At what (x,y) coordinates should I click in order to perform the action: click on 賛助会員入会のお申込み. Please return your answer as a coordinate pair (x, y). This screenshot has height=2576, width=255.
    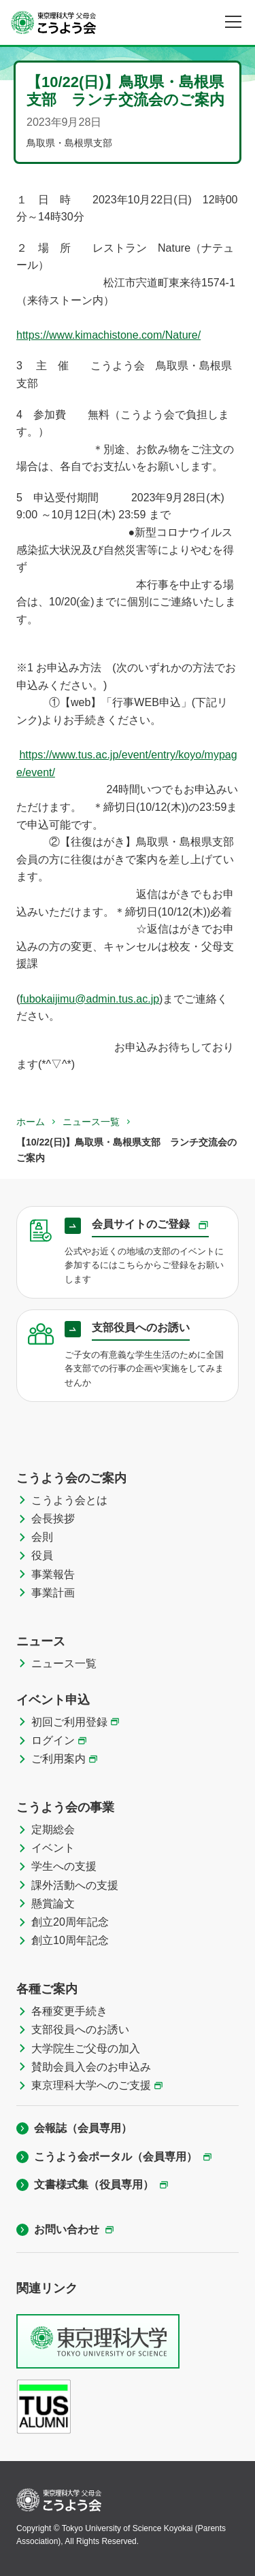
    Looking at the image, I should click on (91, 2067).